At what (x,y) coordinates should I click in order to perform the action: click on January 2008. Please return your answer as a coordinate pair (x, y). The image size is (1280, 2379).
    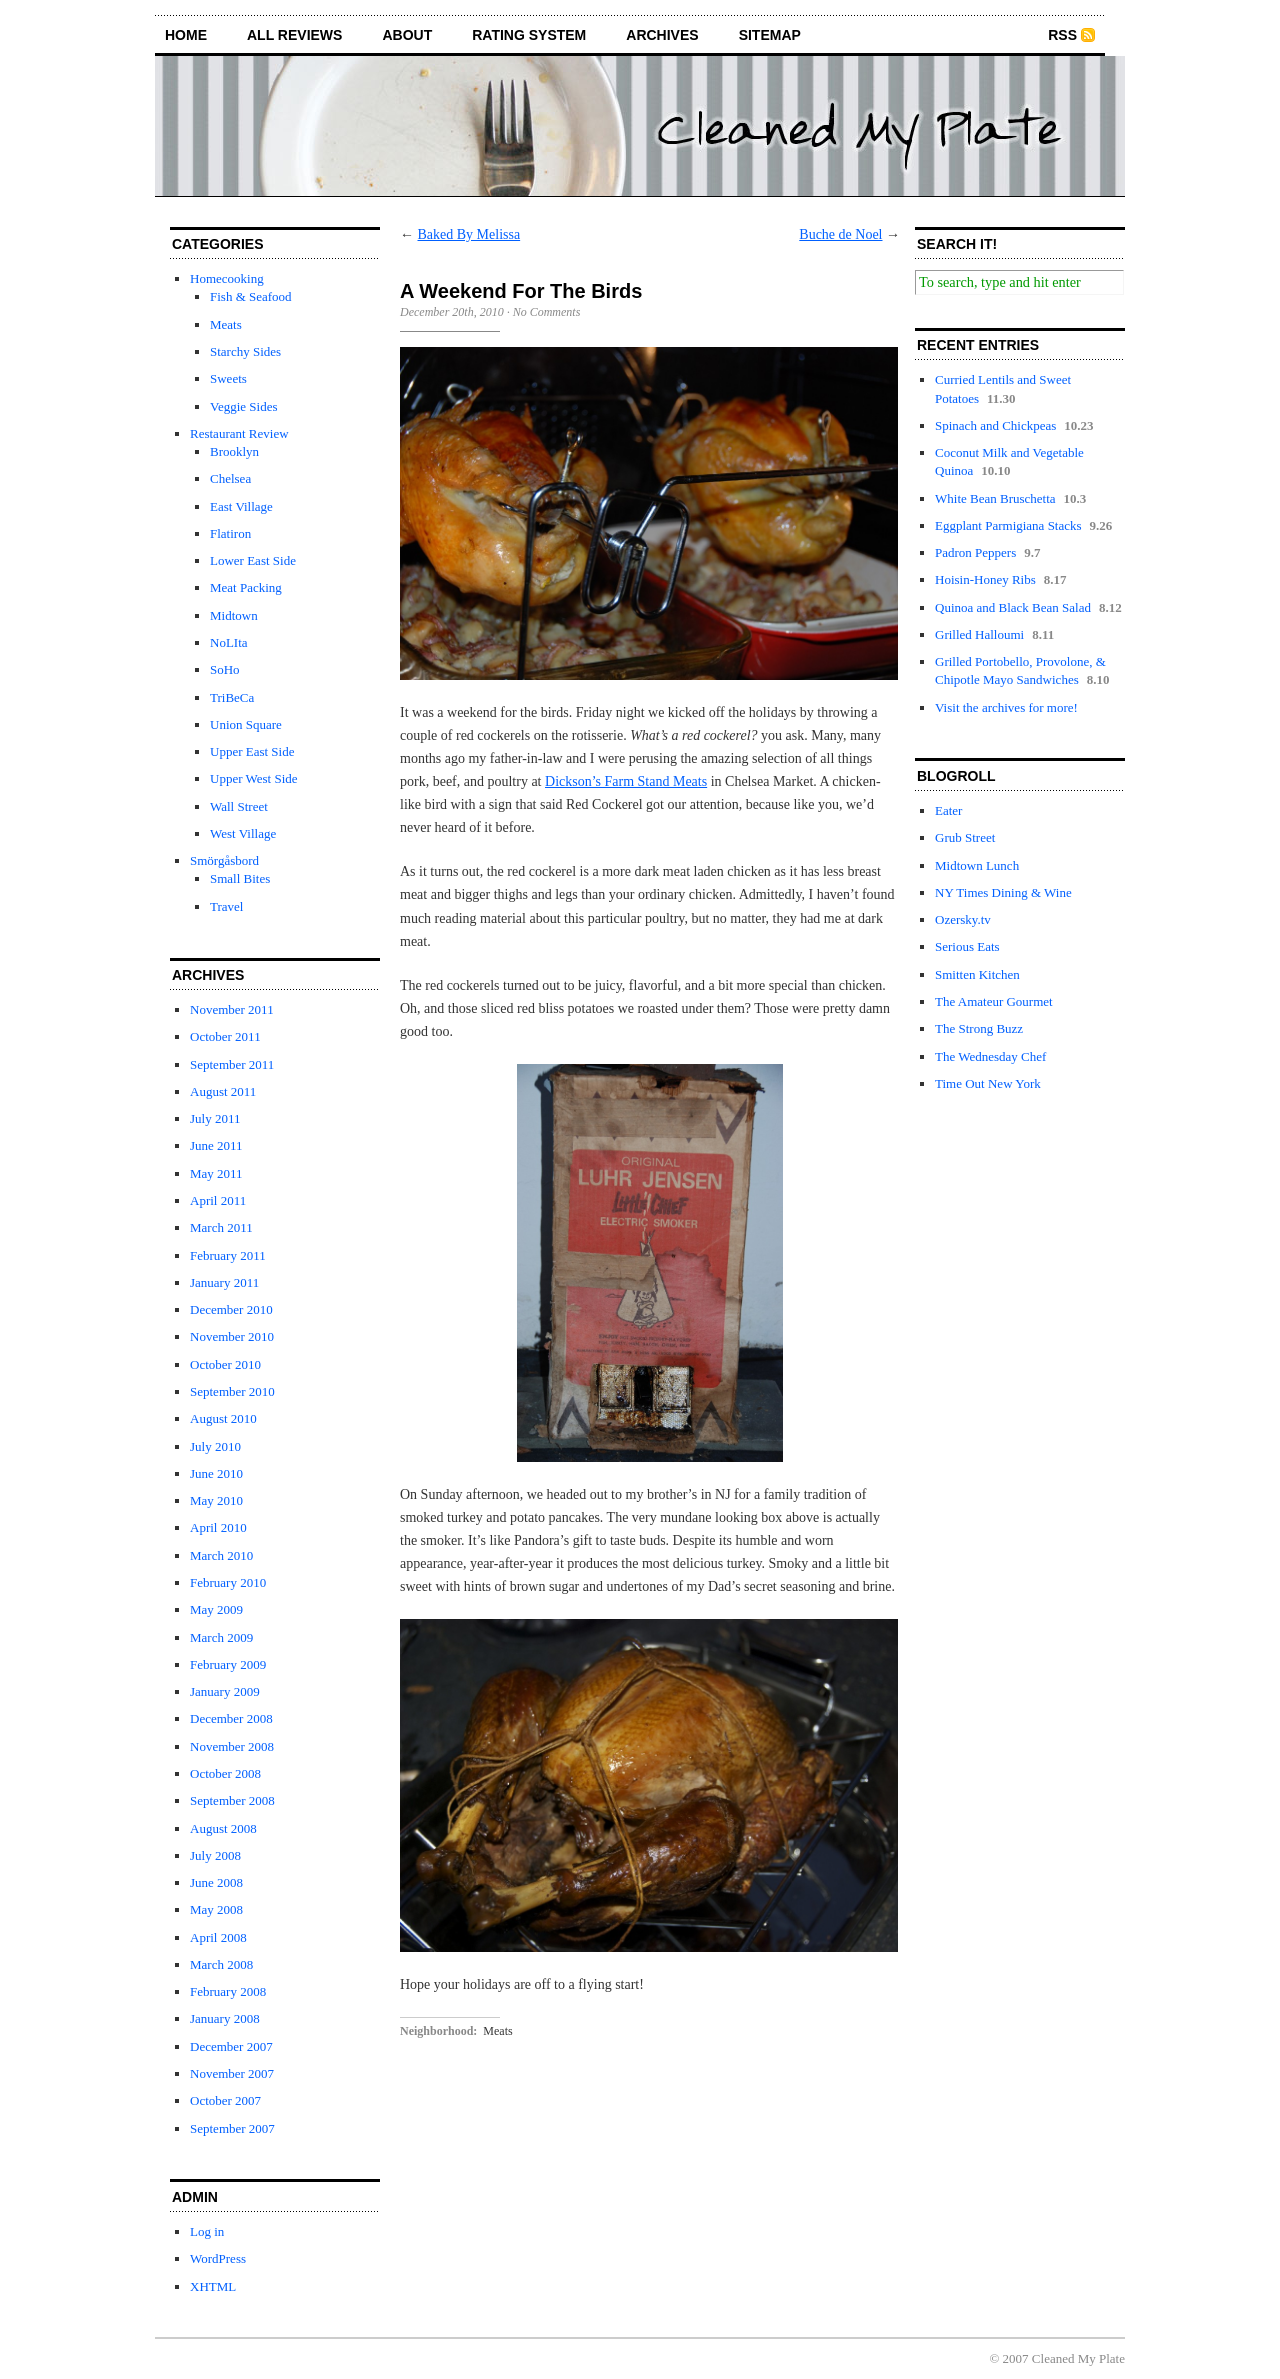
    Looking at the image, I should click on (225, 2018).